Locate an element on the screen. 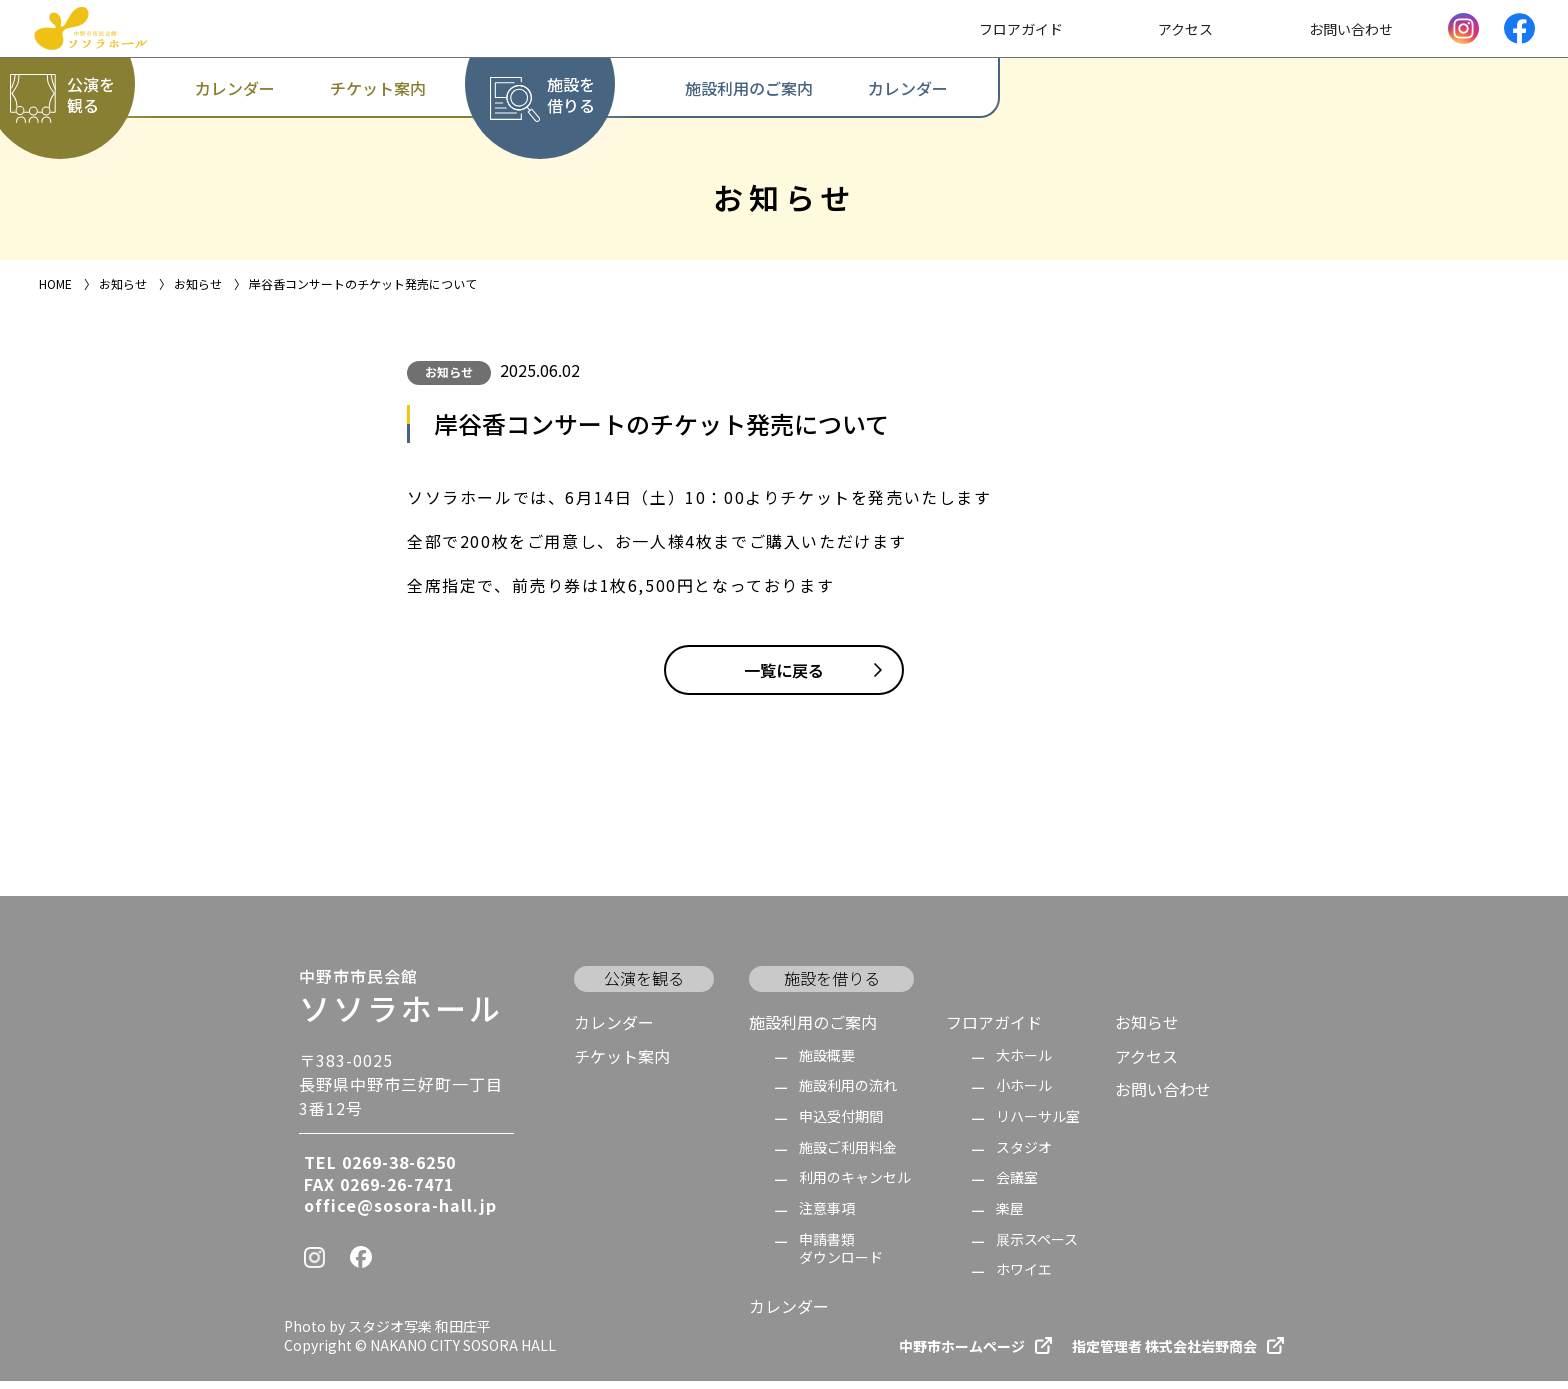 Image resolution: width=1568 pixels, height=1389 pixels. 施設概要 is located at coordinates (827, 1063).